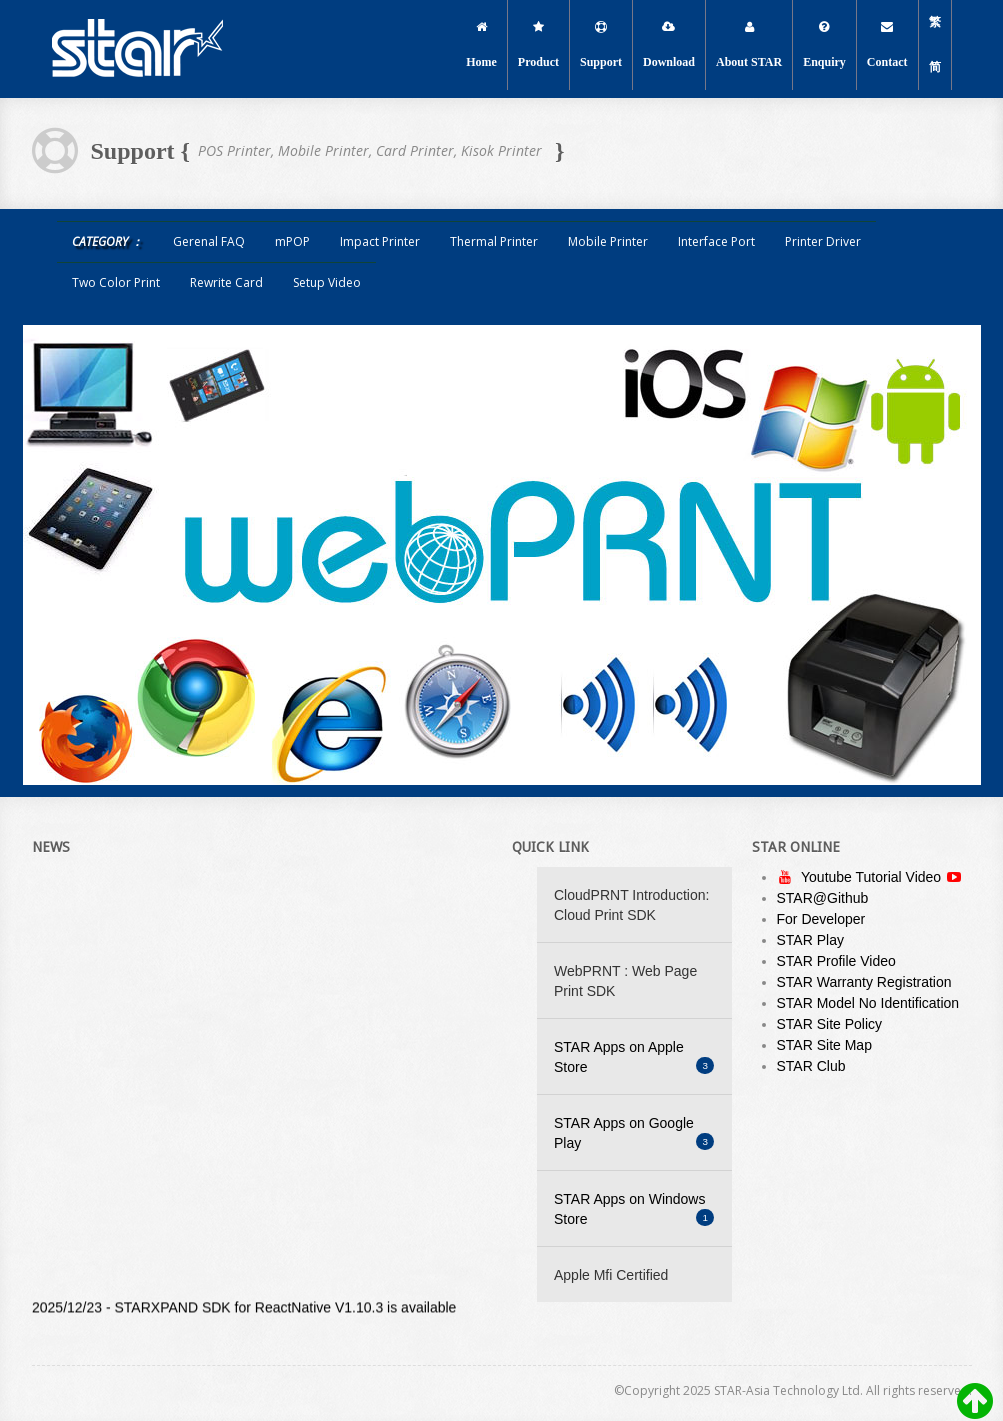  Describe the element at coordinates (824, 45) in the screenshot. I see `Enquiry` at that location.